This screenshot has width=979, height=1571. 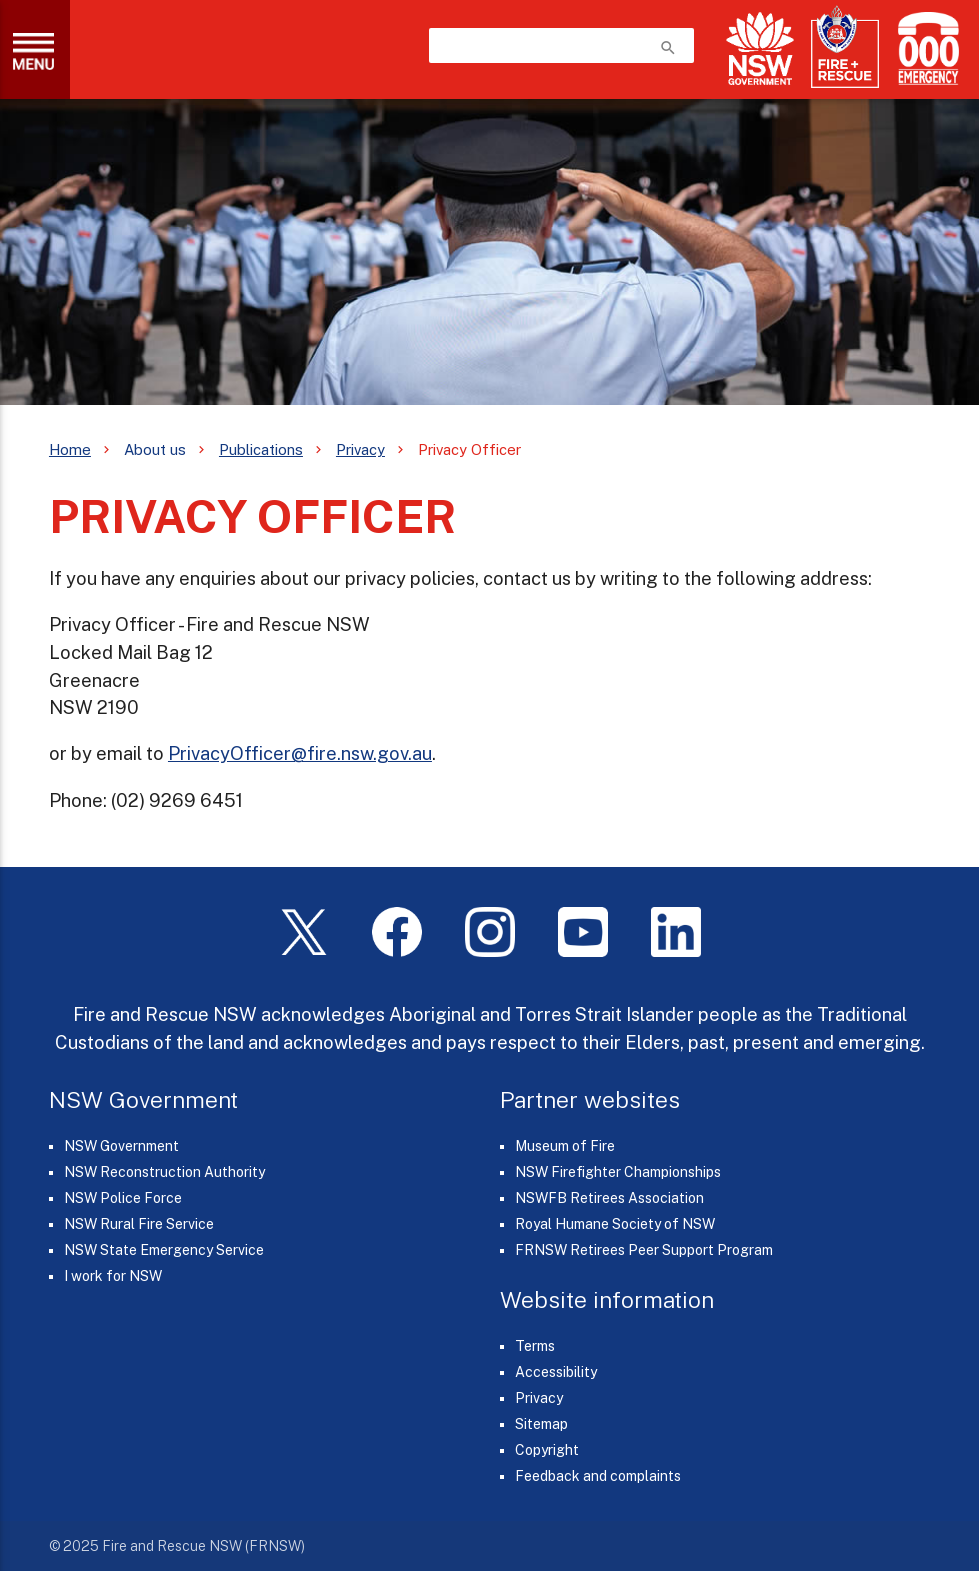 What do you see at coordinates (845, 47) in the screenshot?
I see `[Fire and Rescue NSW]` at bounding box center [845, 47].